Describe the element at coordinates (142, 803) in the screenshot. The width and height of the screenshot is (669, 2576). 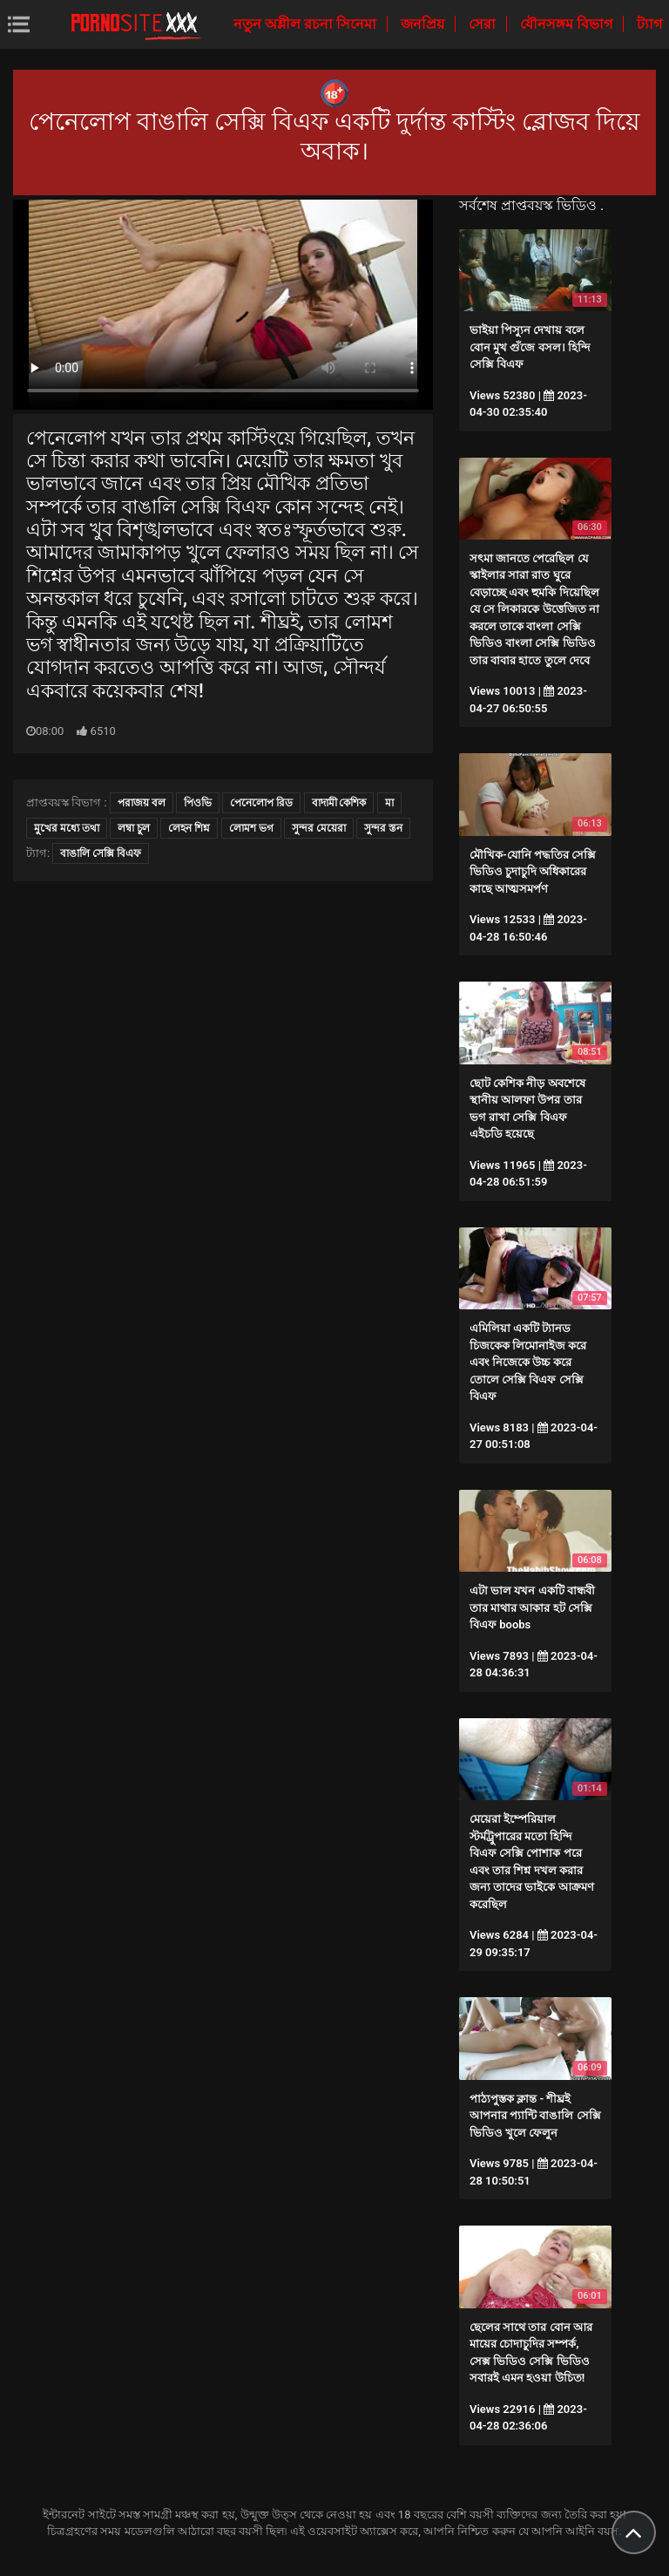
I see `পরাজয় বল` at that location.